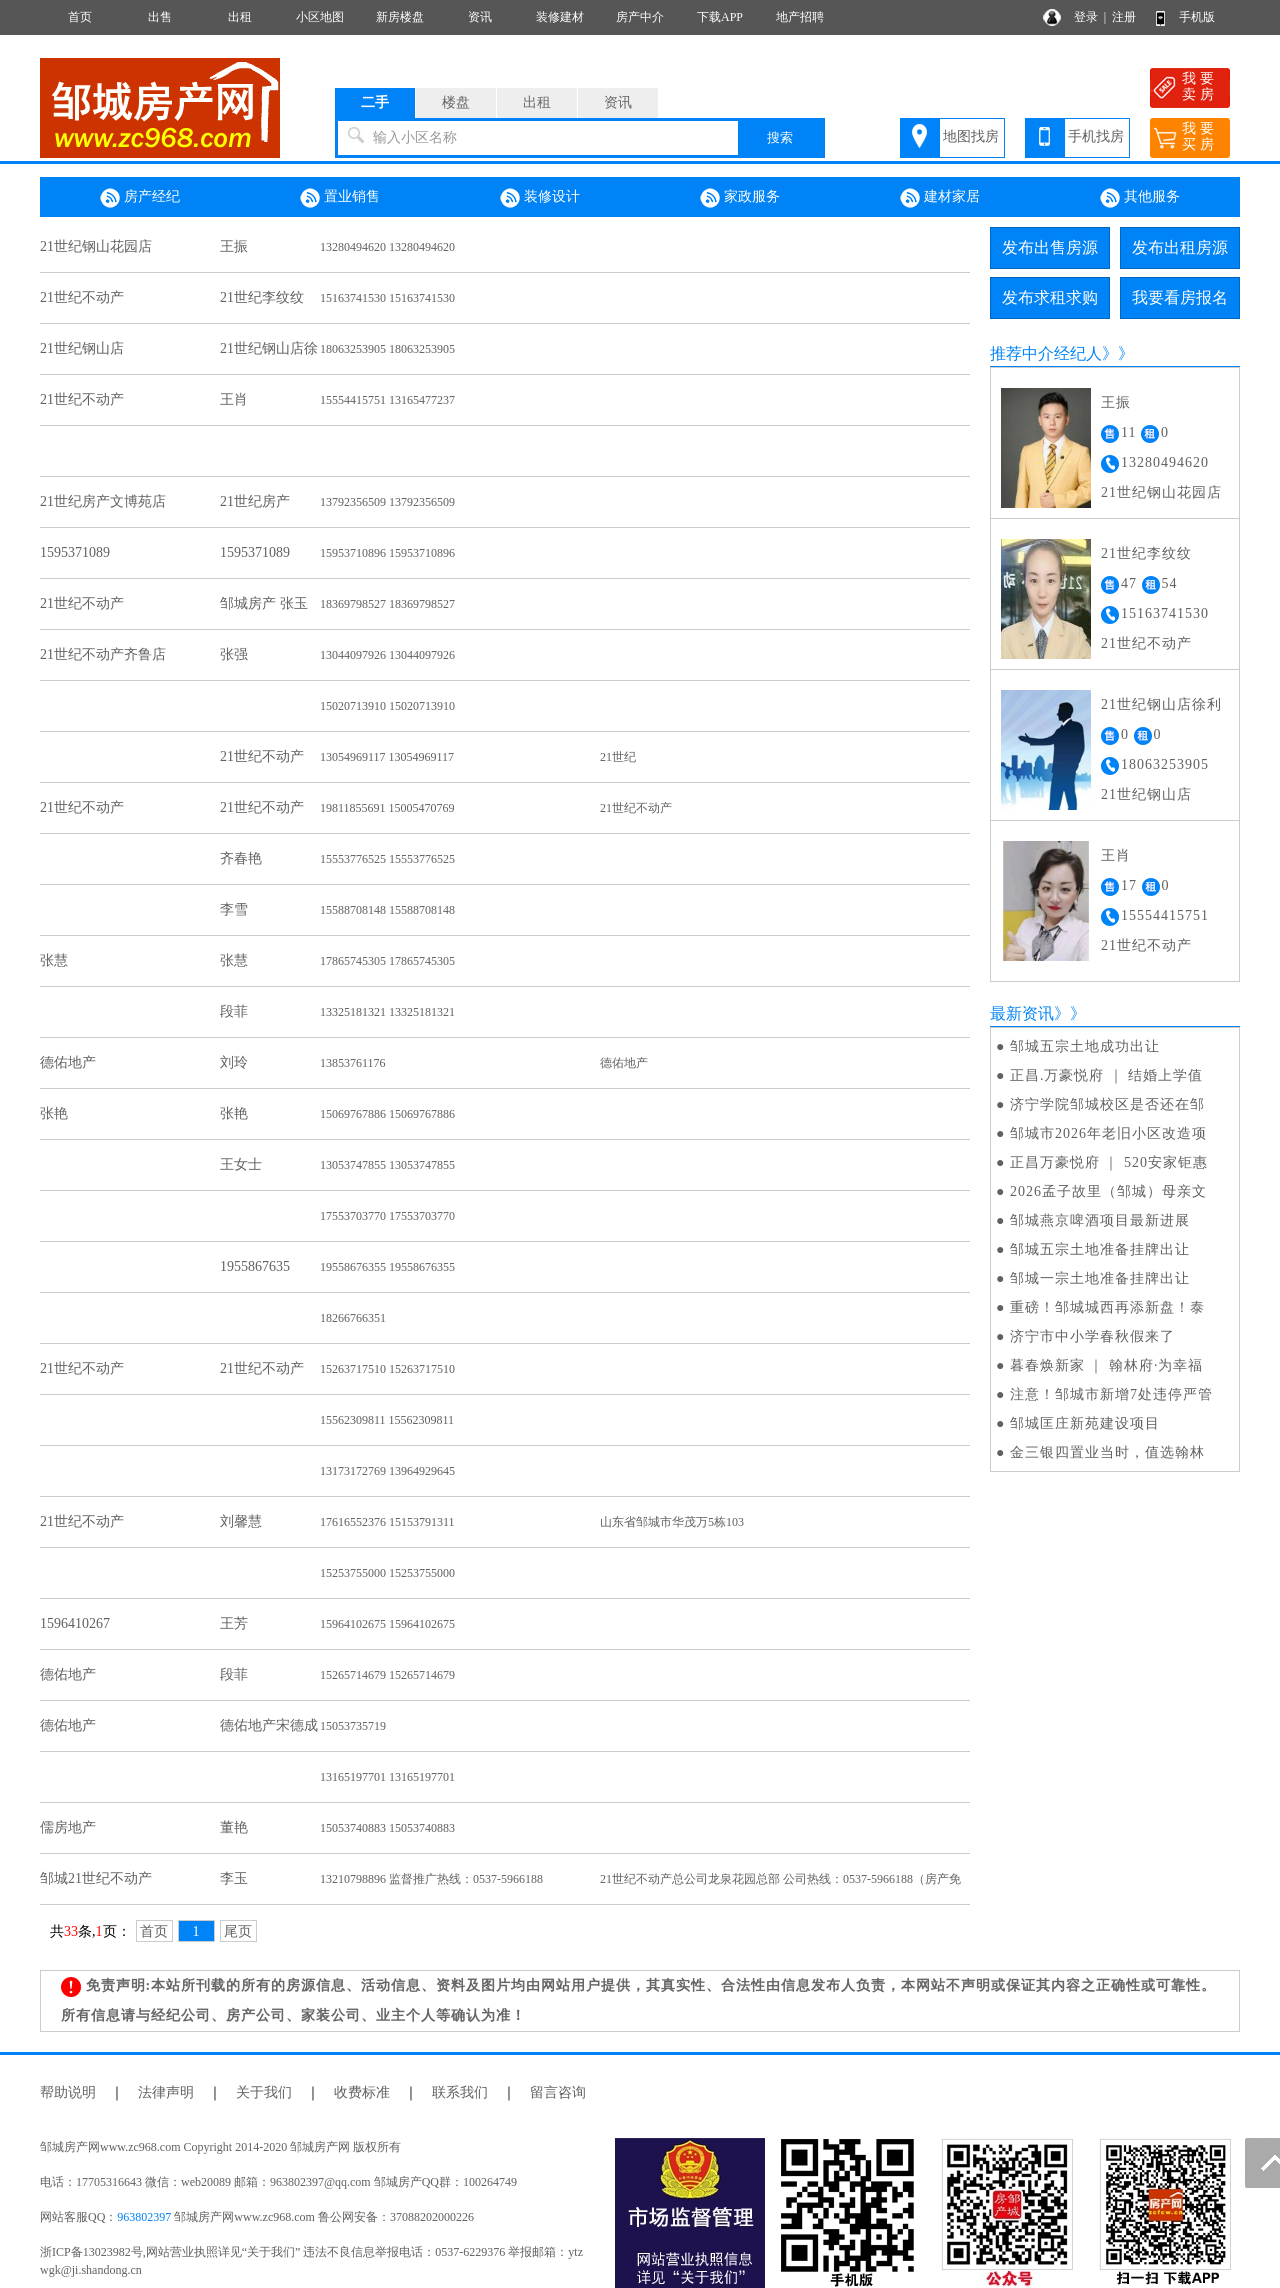 Image resolution: width=1280 pixels, height=2288 pixels. What do you see at coordinates (1107, 1307) in the screenshot?
I see `重磅！邹城城西再添新盘！泰` at bounding box center [1107, 1307].